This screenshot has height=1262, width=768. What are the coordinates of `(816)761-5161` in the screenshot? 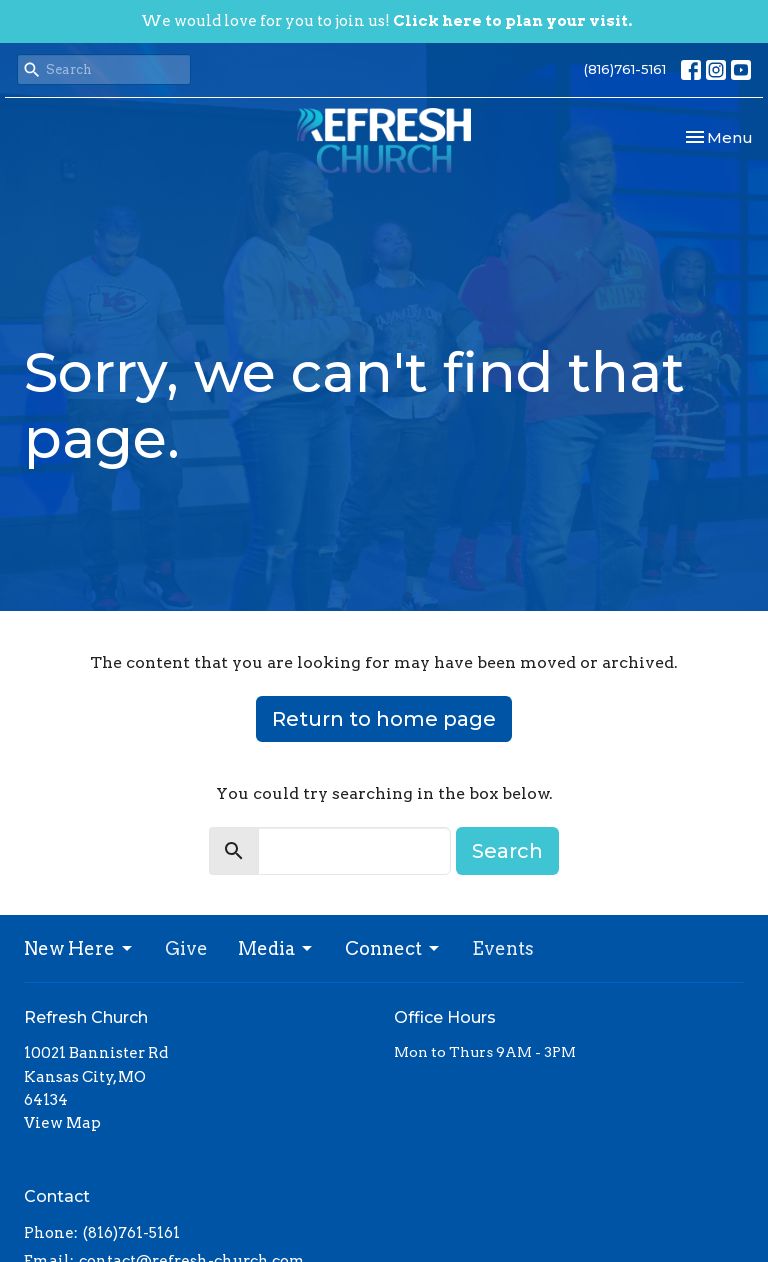 It's located at (625, 69).